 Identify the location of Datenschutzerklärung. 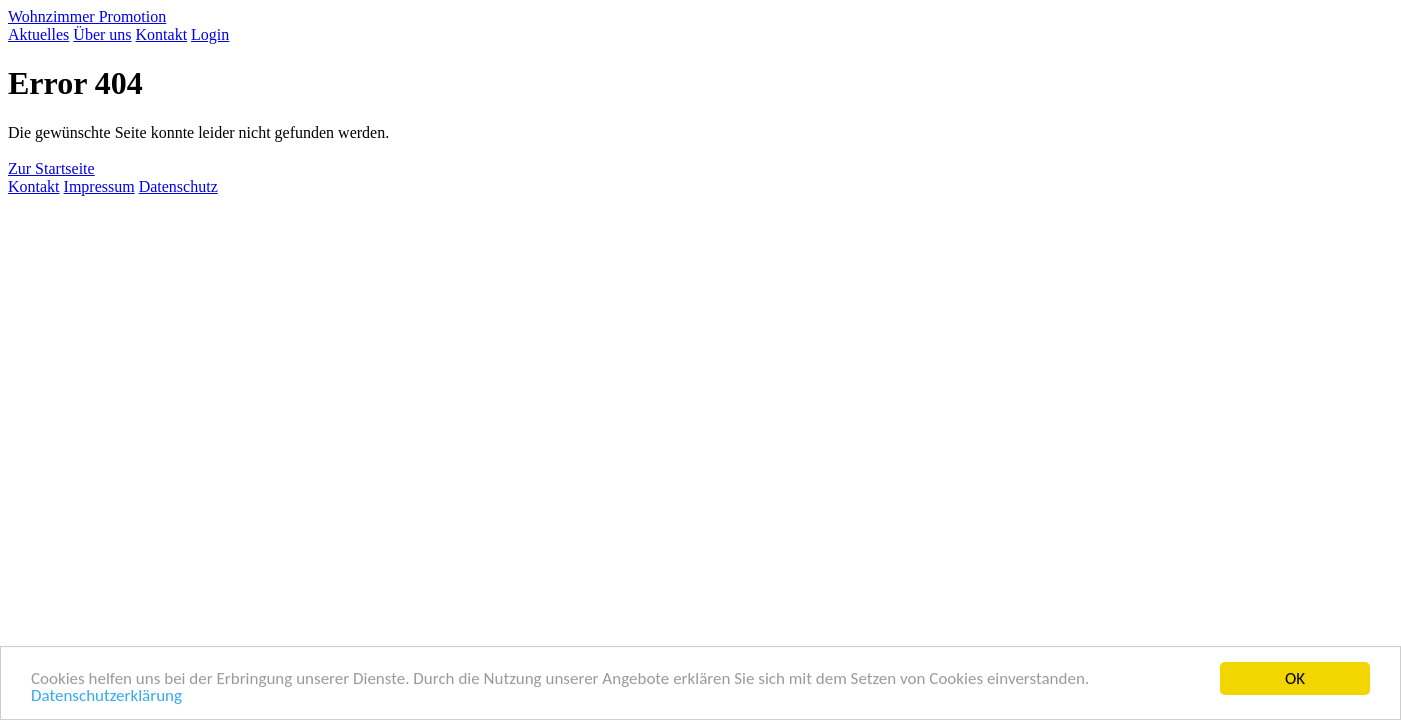
(106, 696).